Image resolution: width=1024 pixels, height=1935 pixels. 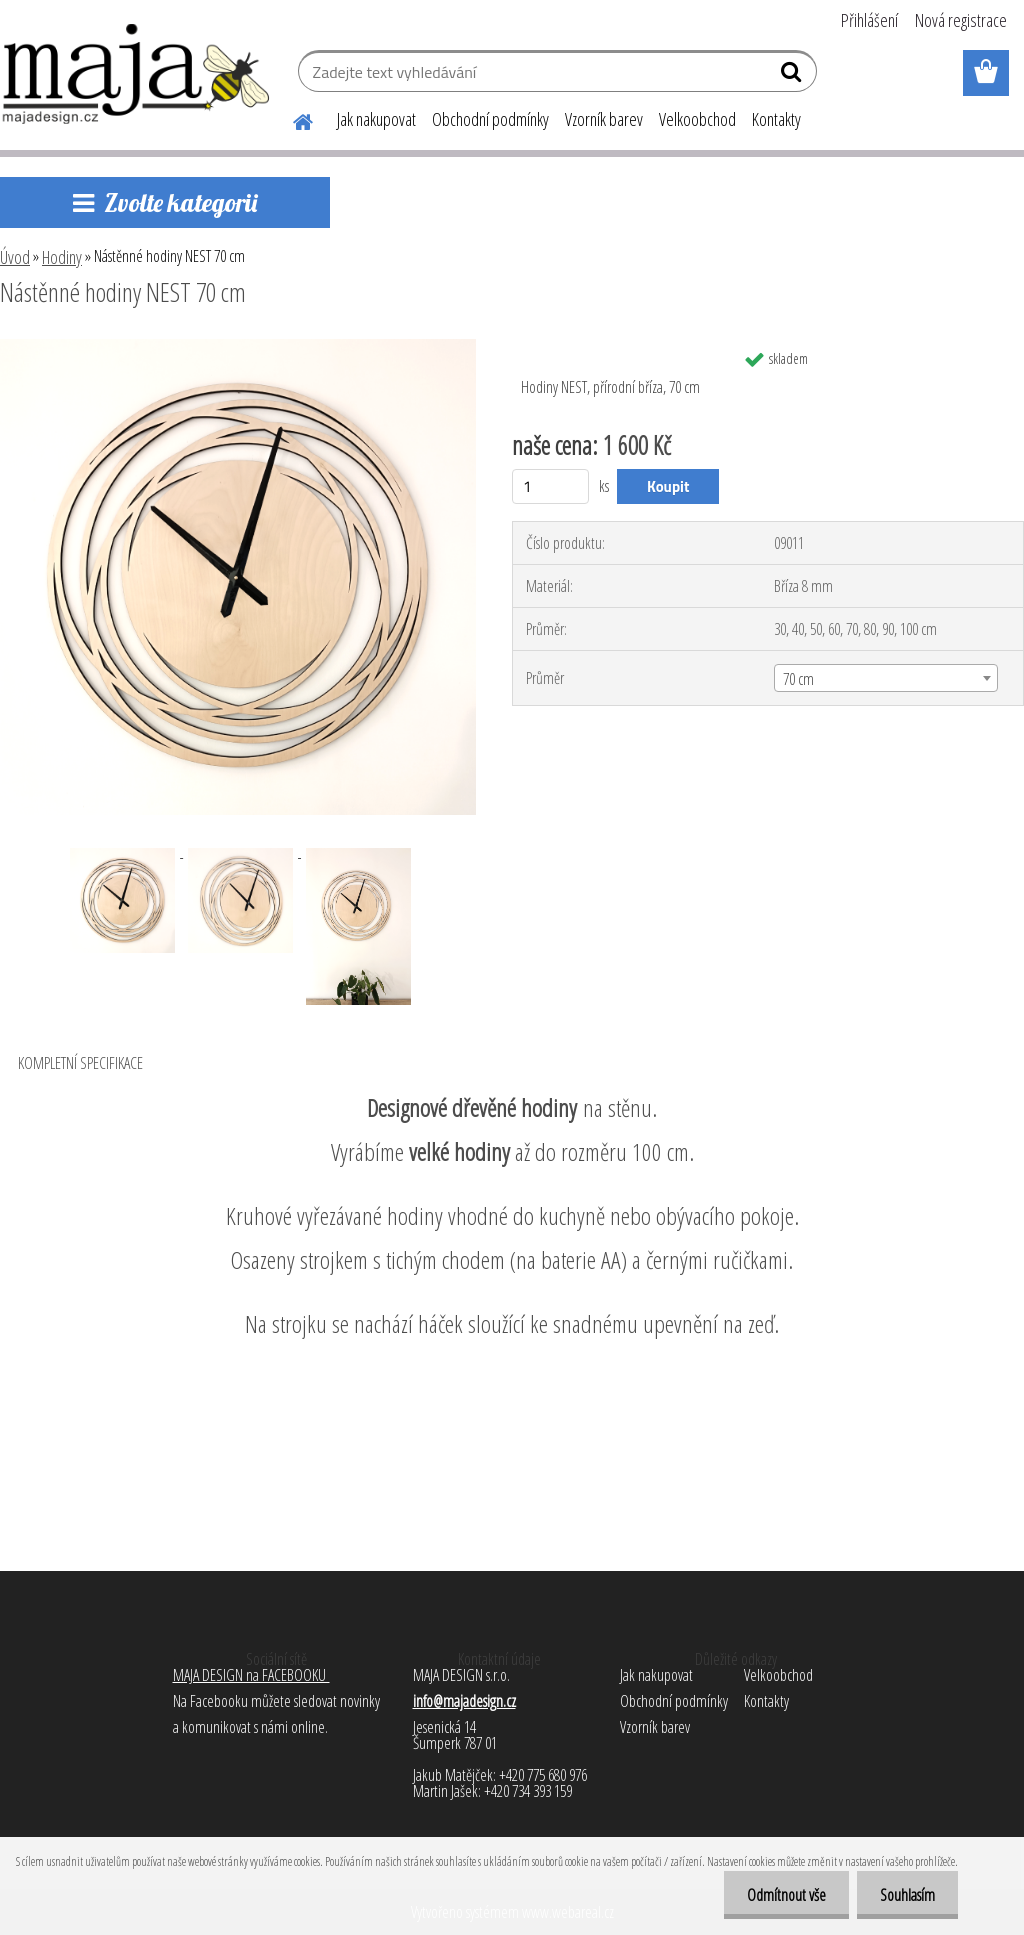 What do you see at coordinates (697, 119) in the screenshot?
I see `Velkoobchod` at bounding box center [697, 119].